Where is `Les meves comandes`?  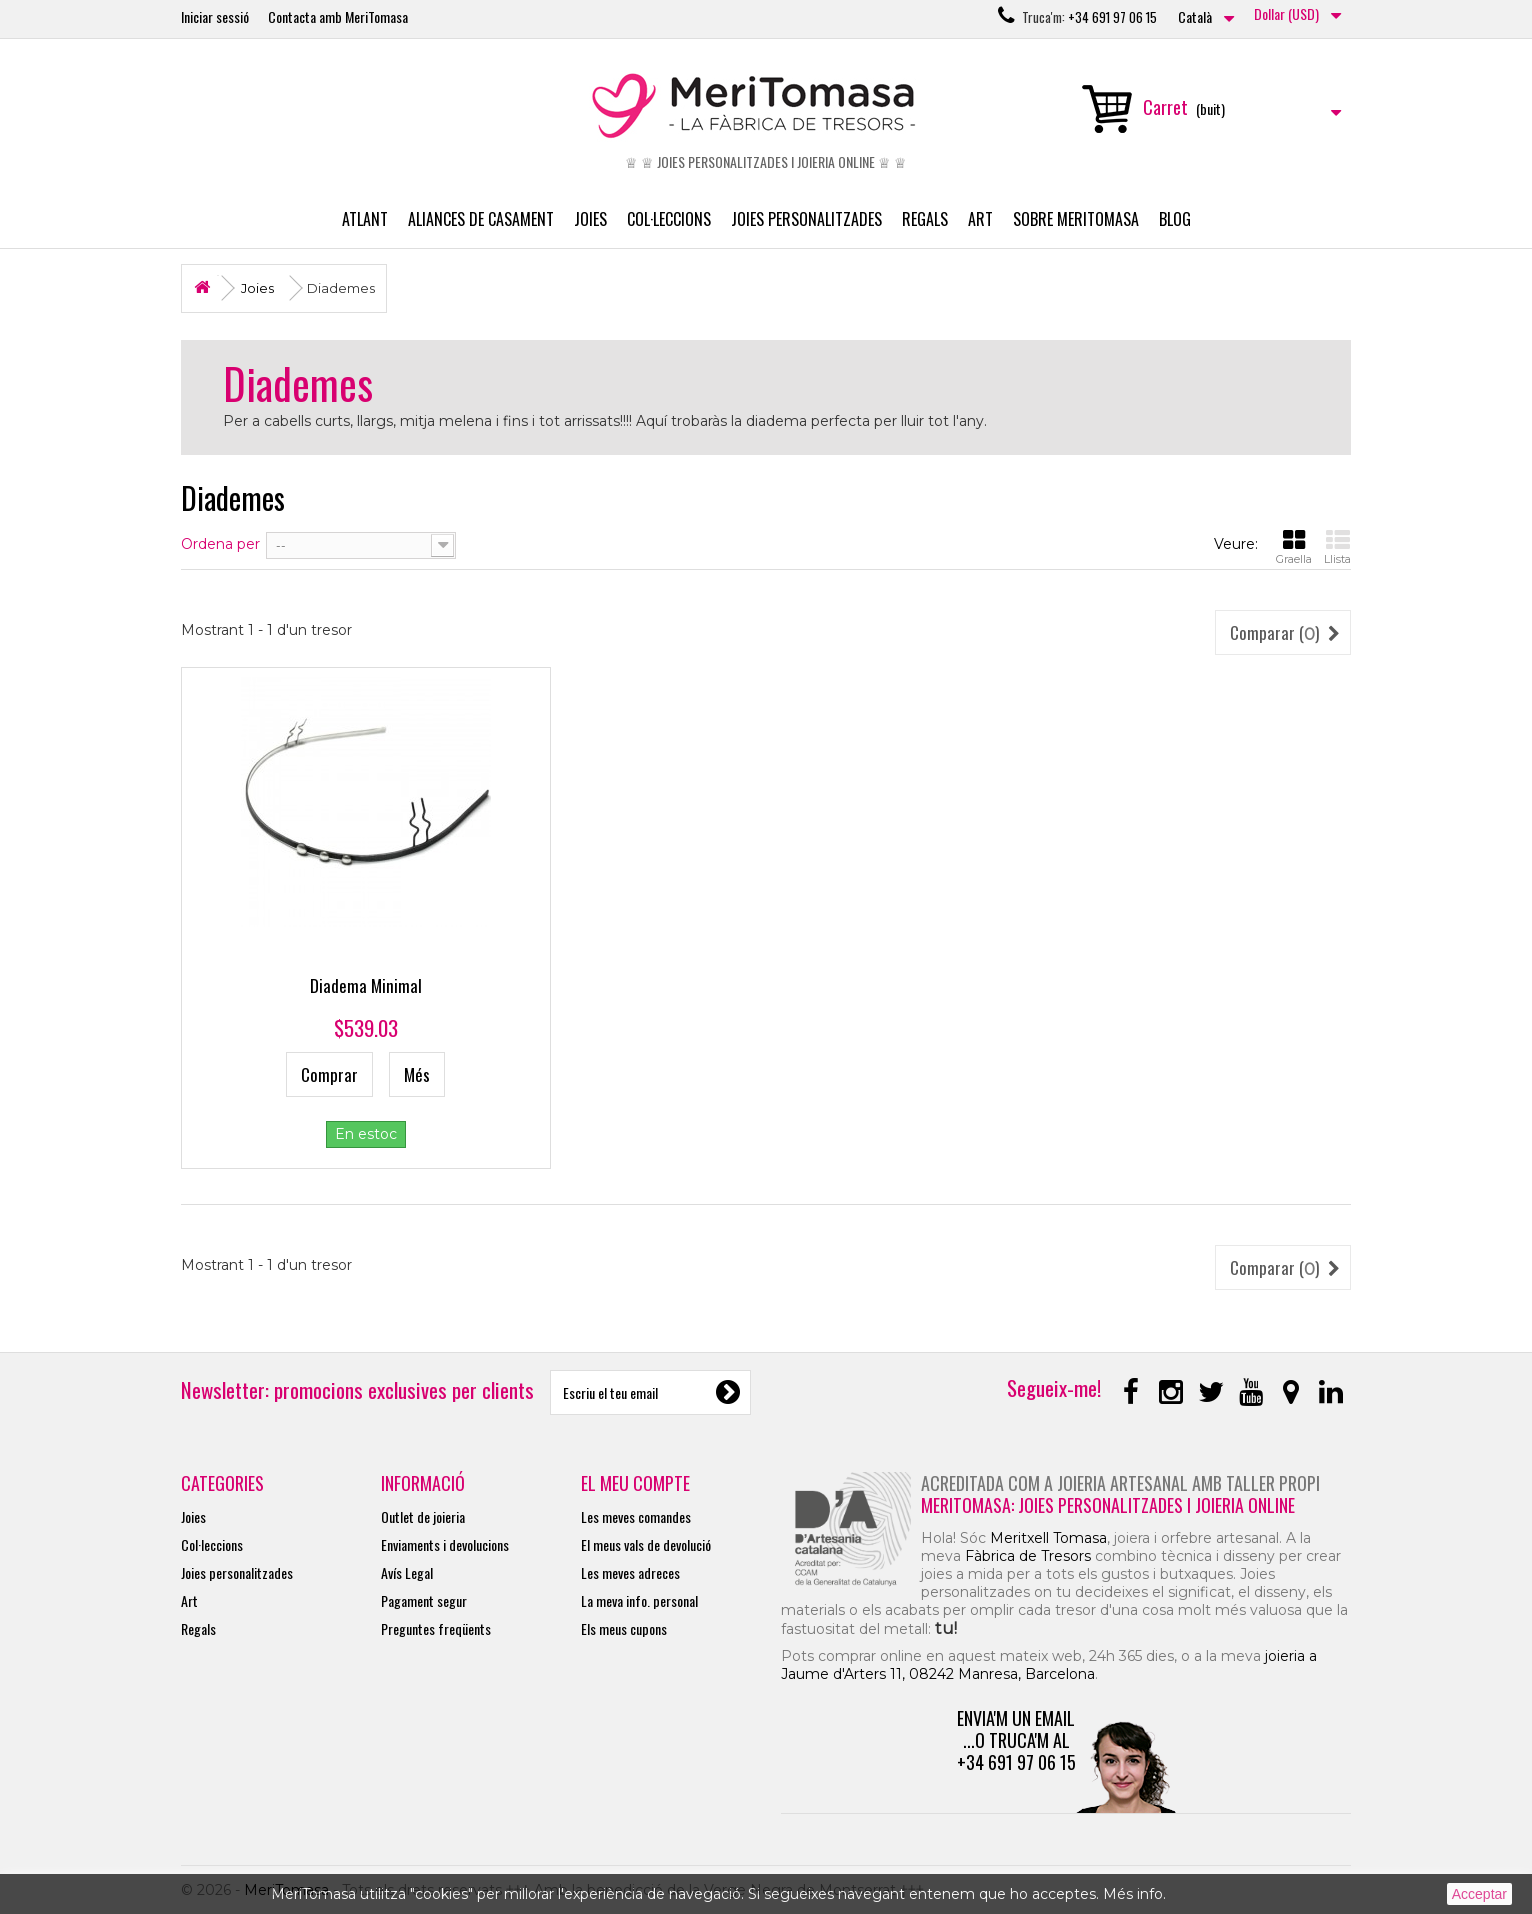 Les meves comandes is located at coordinates (636, 1516).